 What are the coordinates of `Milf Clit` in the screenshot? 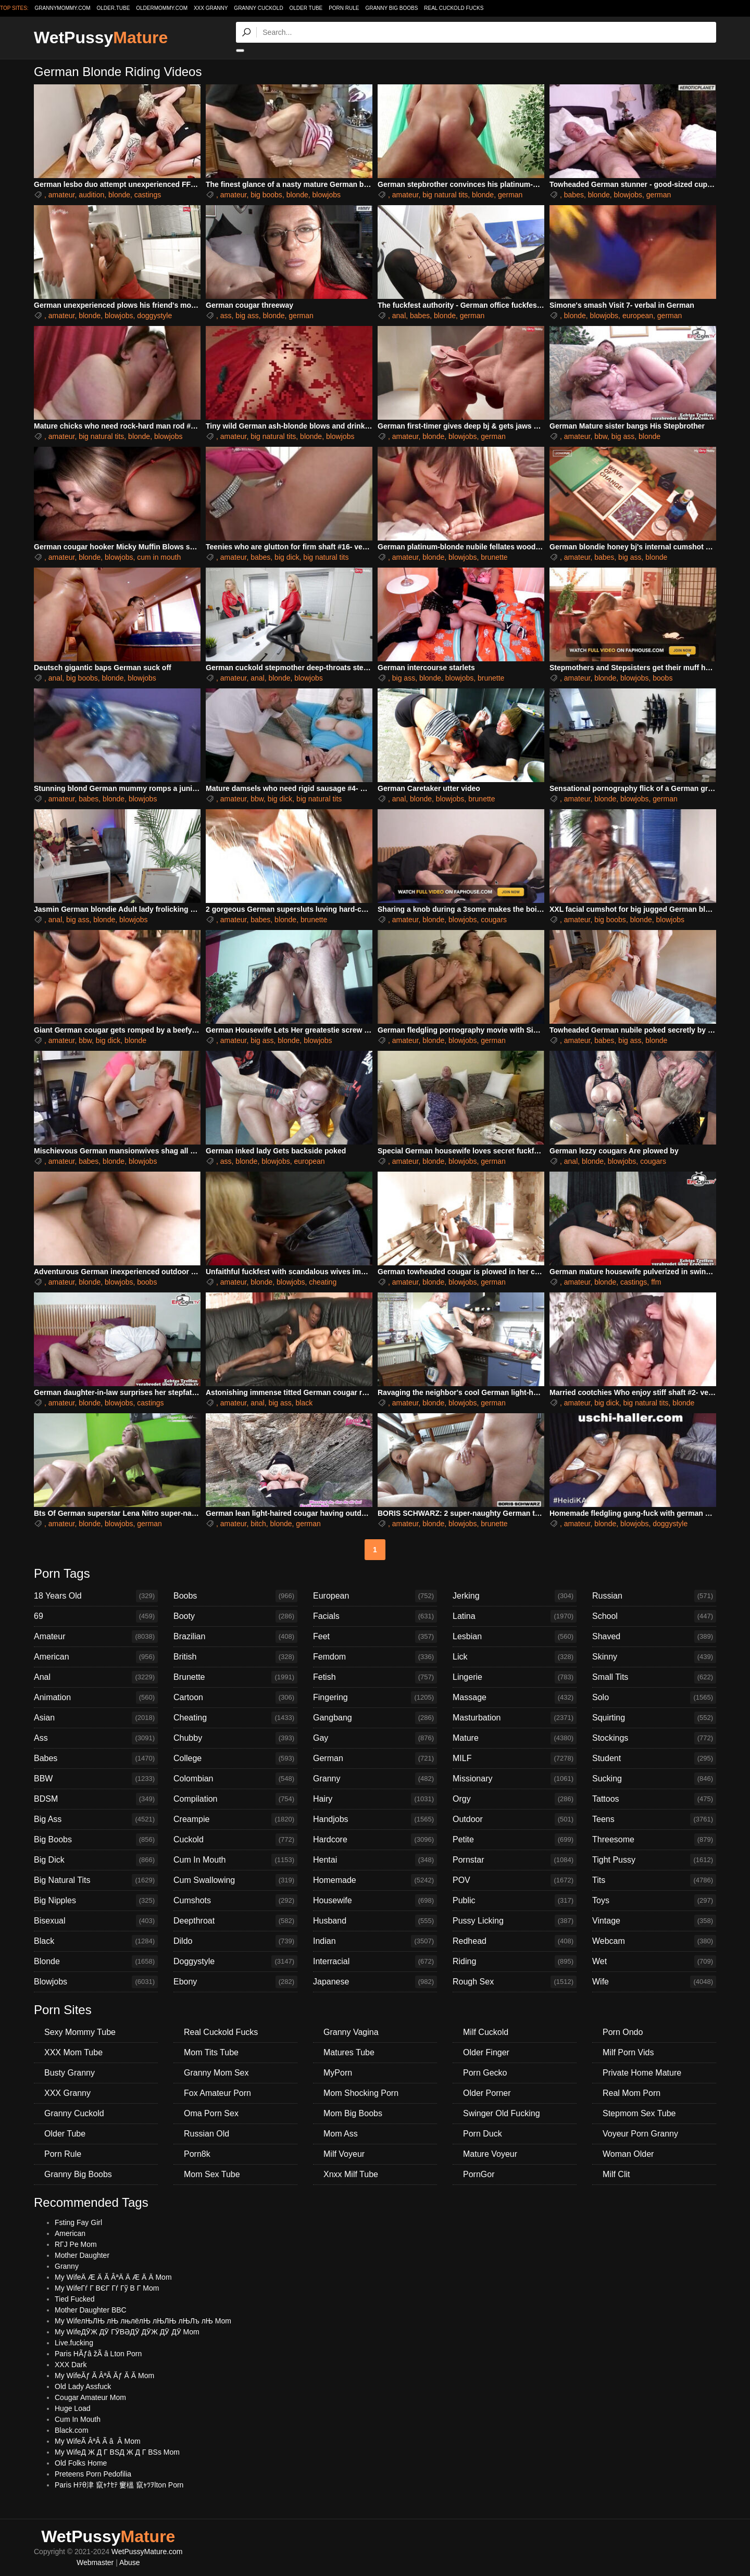 It's located at (616, 2174).